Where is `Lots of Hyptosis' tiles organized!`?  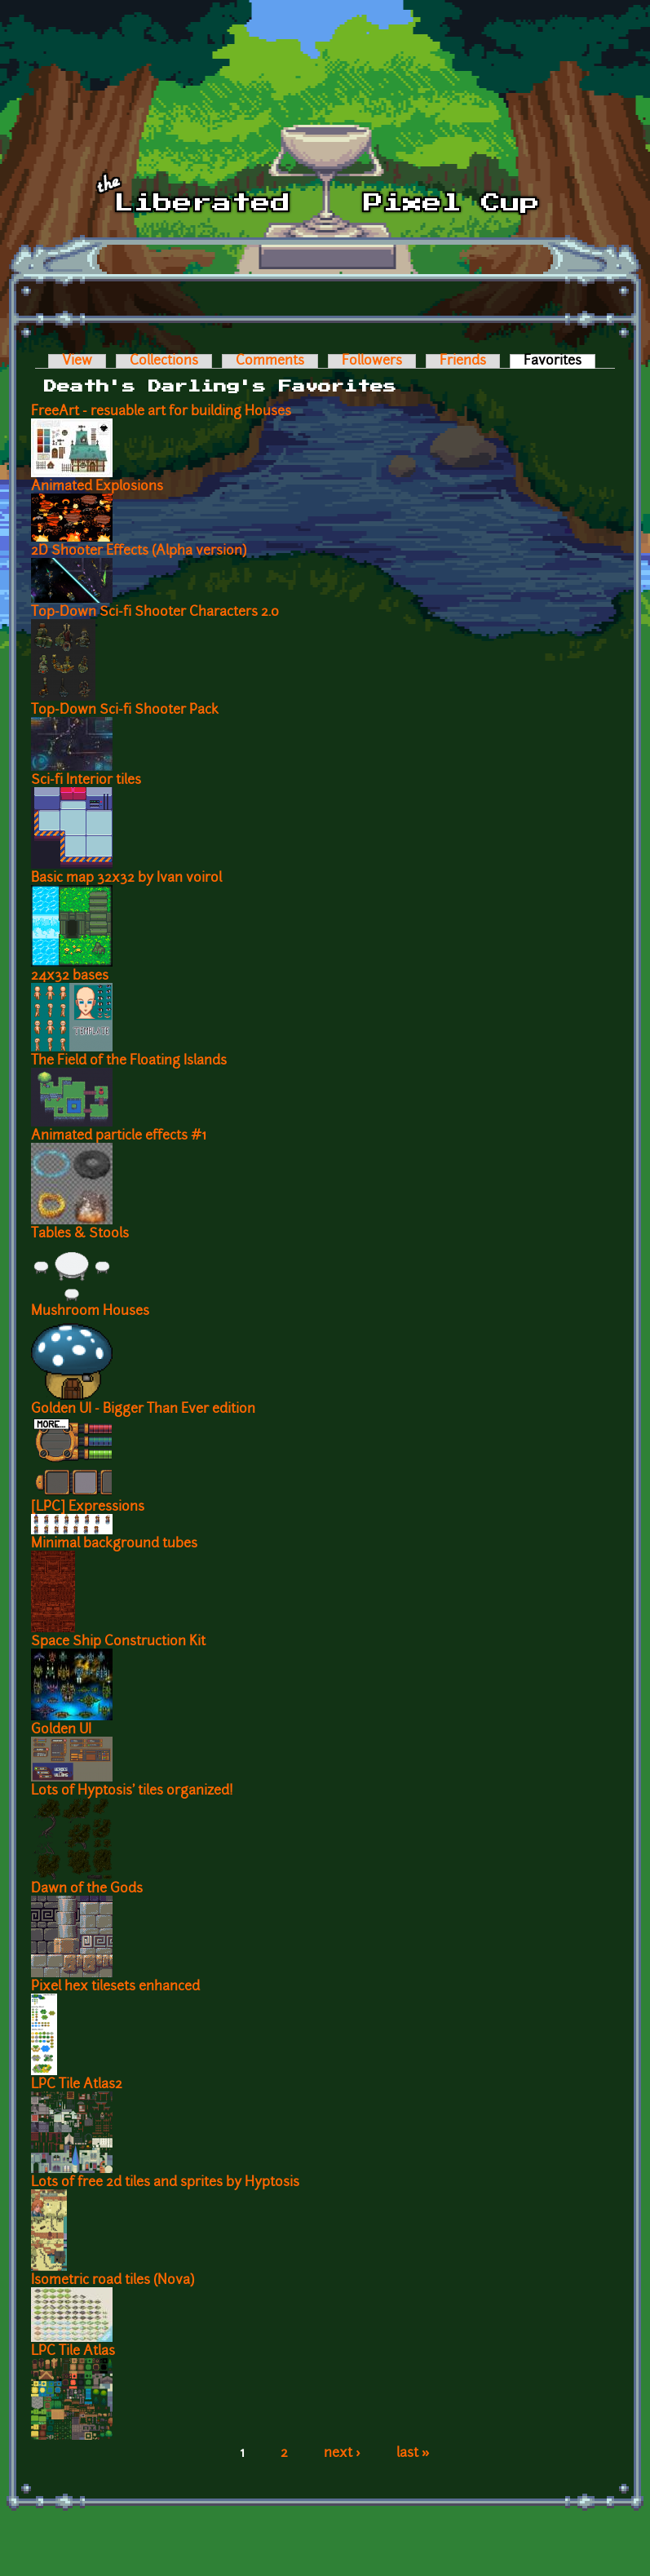
Lots of Hyptosis' tiles organized! is located at coordinates (132, 1791).